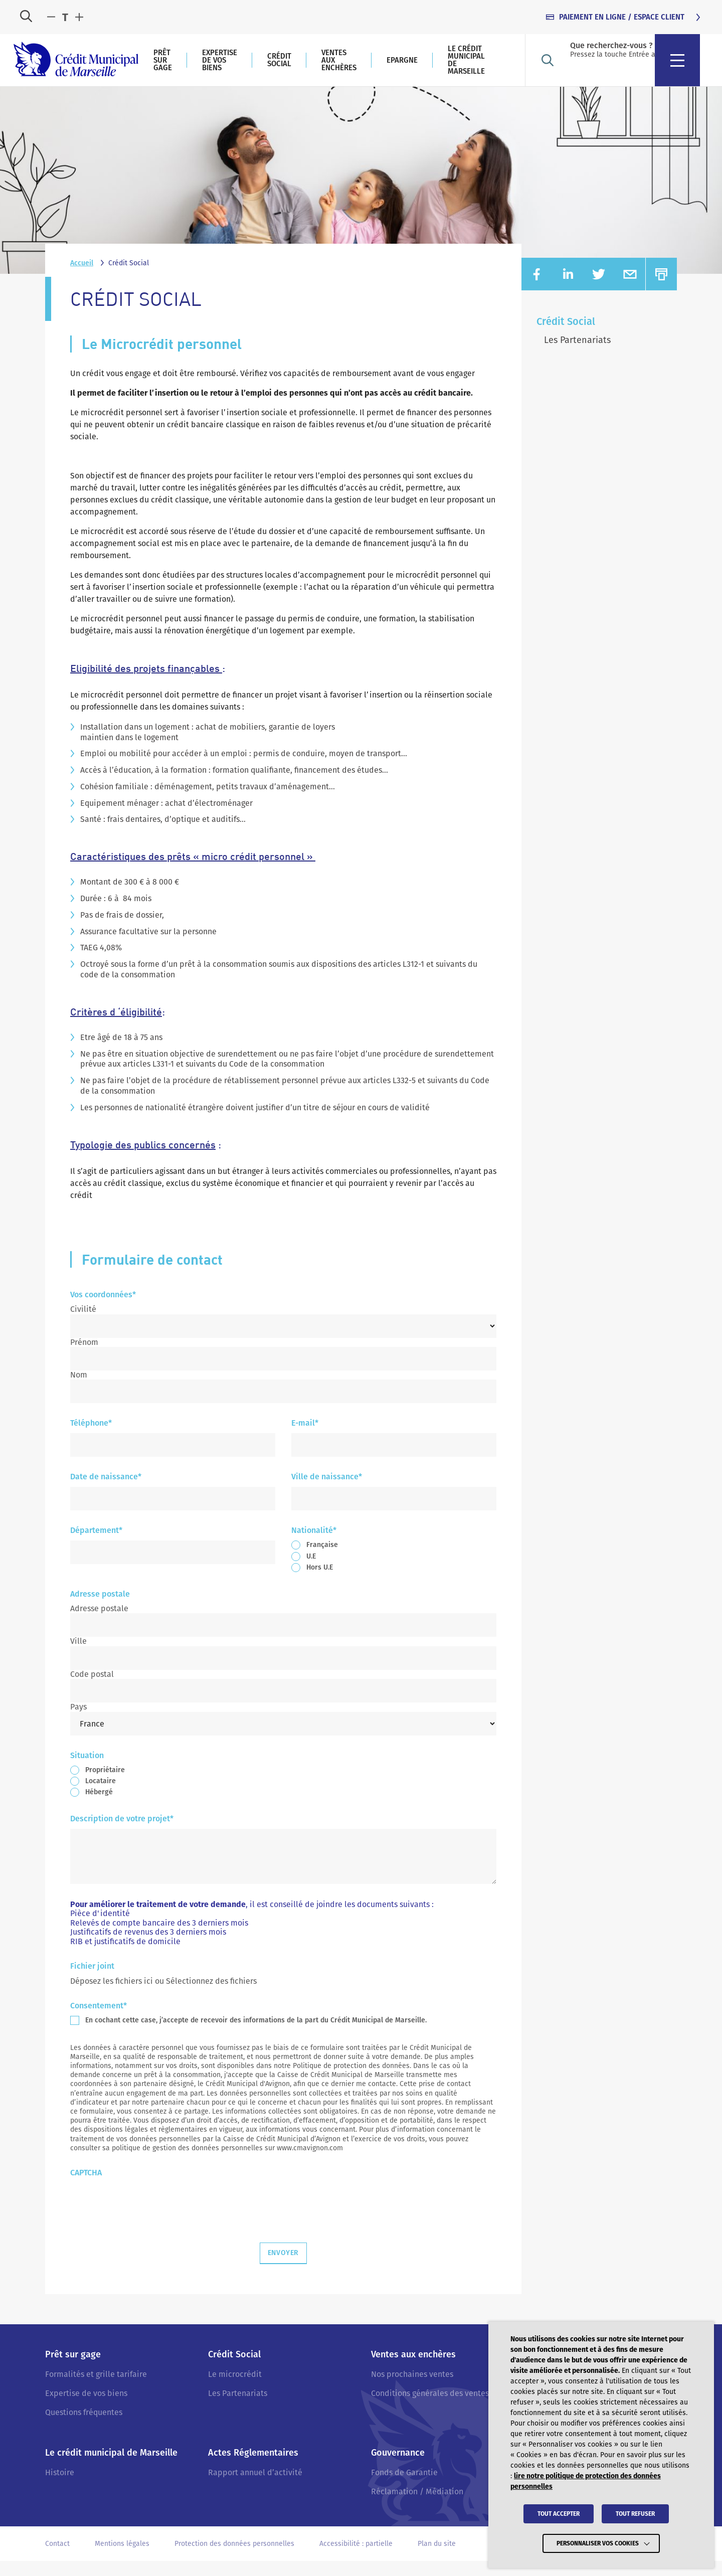 Image resolution: width=722 pixels, height=2576 pixels. Describe the element at coordinates (96, 1546) in the screenshot. I see `Département` at that location.